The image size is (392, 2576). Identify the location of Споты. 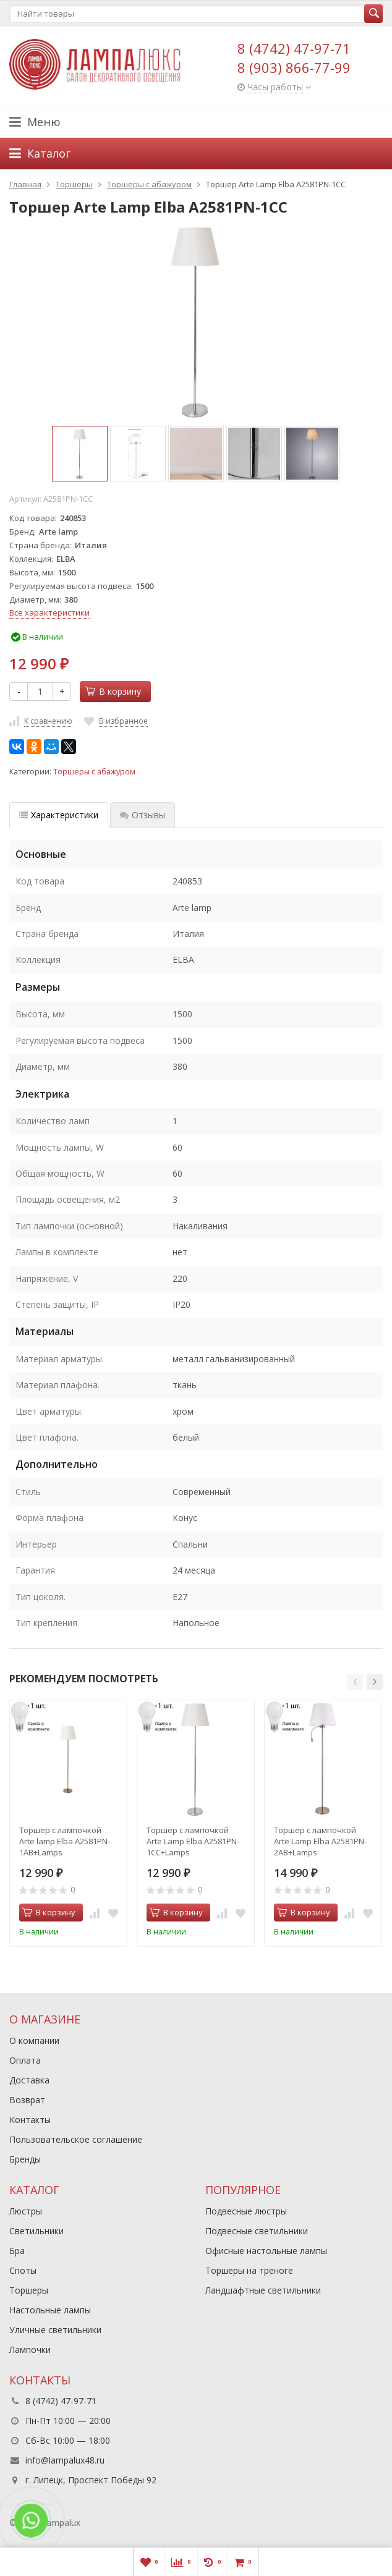
(22, 2270).